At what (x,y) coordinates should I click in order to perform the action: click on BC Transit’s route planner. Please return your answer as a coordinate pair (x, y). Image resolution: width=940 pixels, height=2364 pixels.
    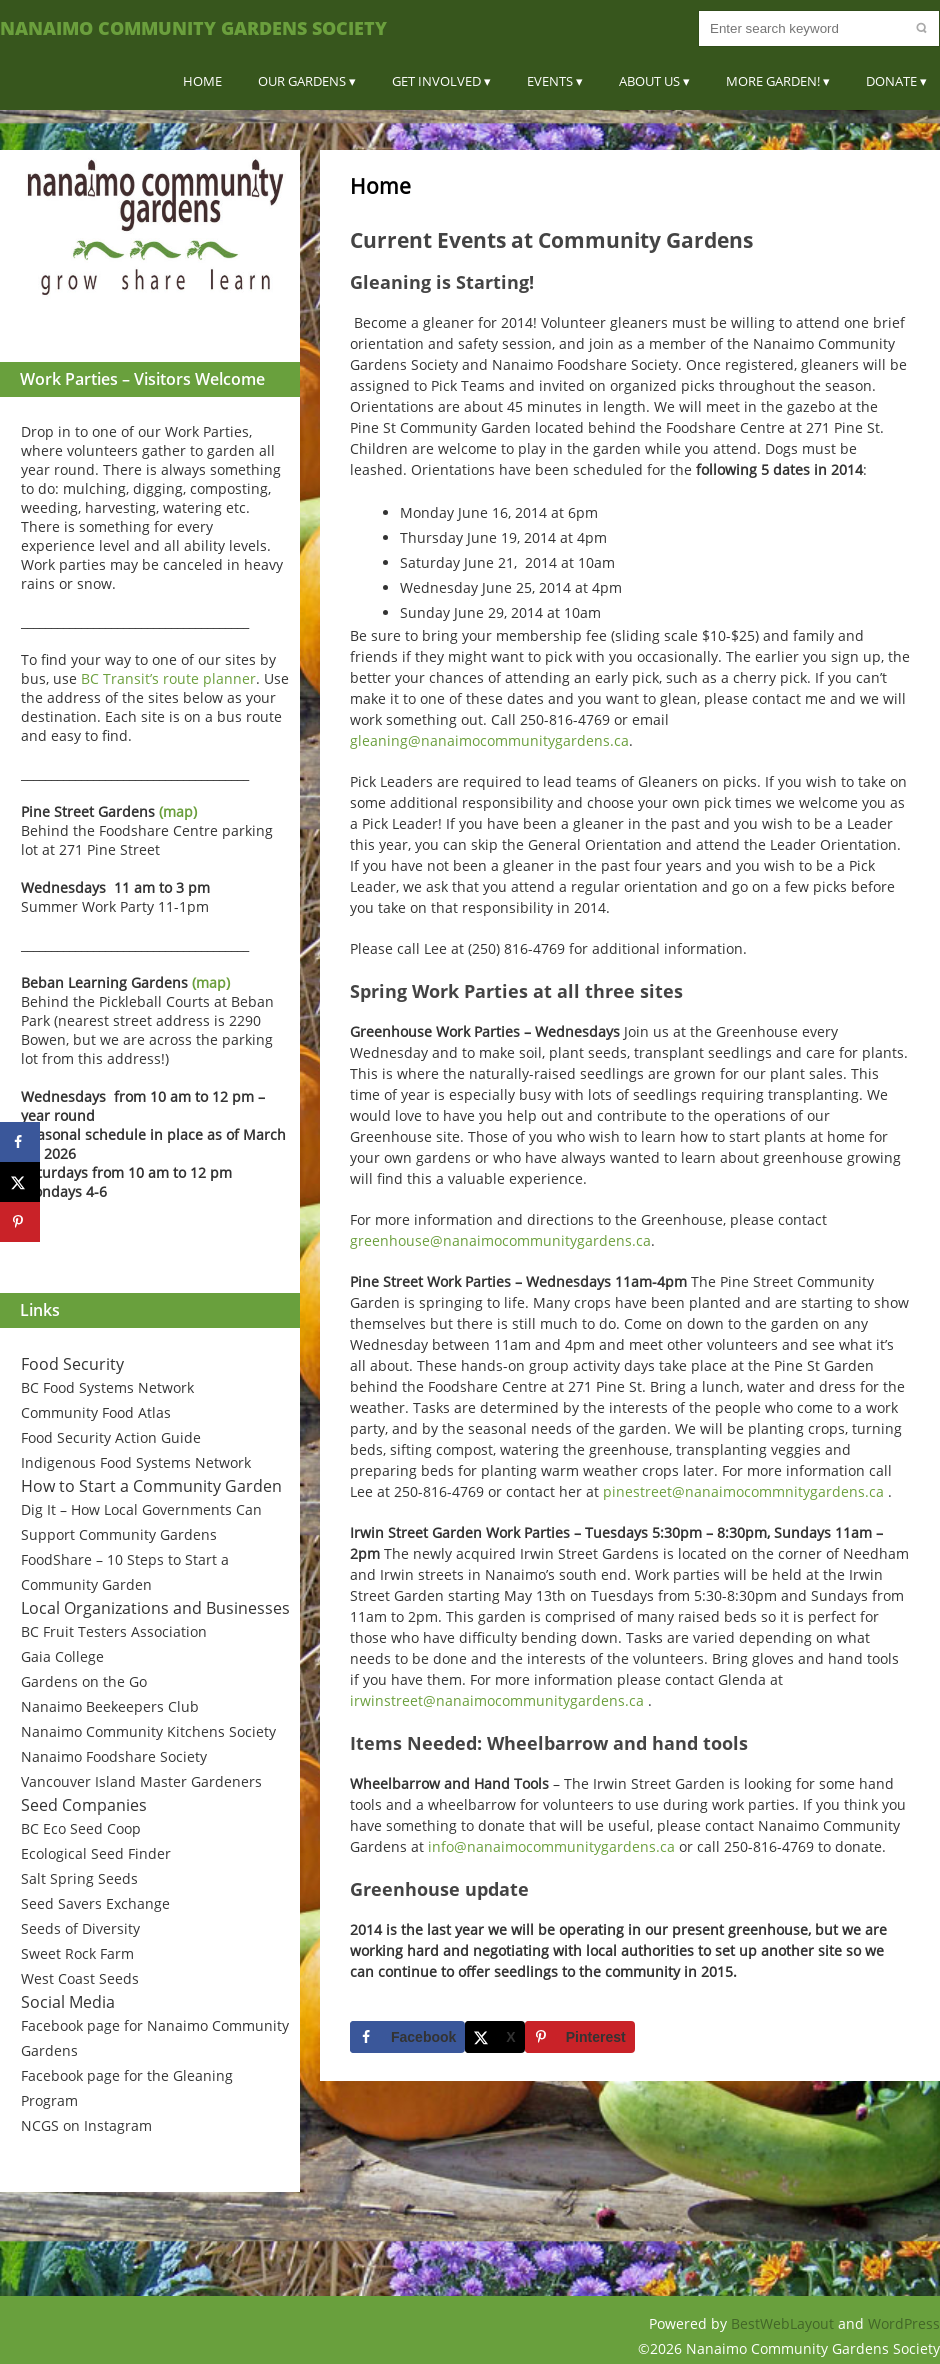
    Looking at the image, I should click on (168, 678).